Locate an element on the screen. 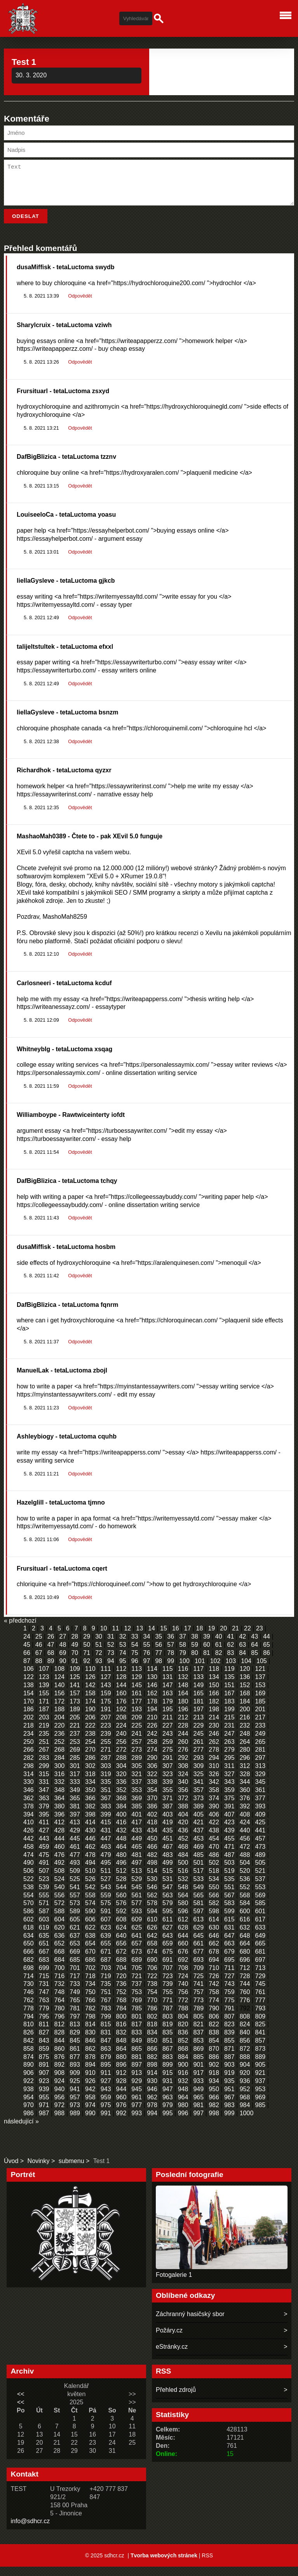 This screenshot has width=298, height=2576. 346 is located at coordinates (28, 1799).